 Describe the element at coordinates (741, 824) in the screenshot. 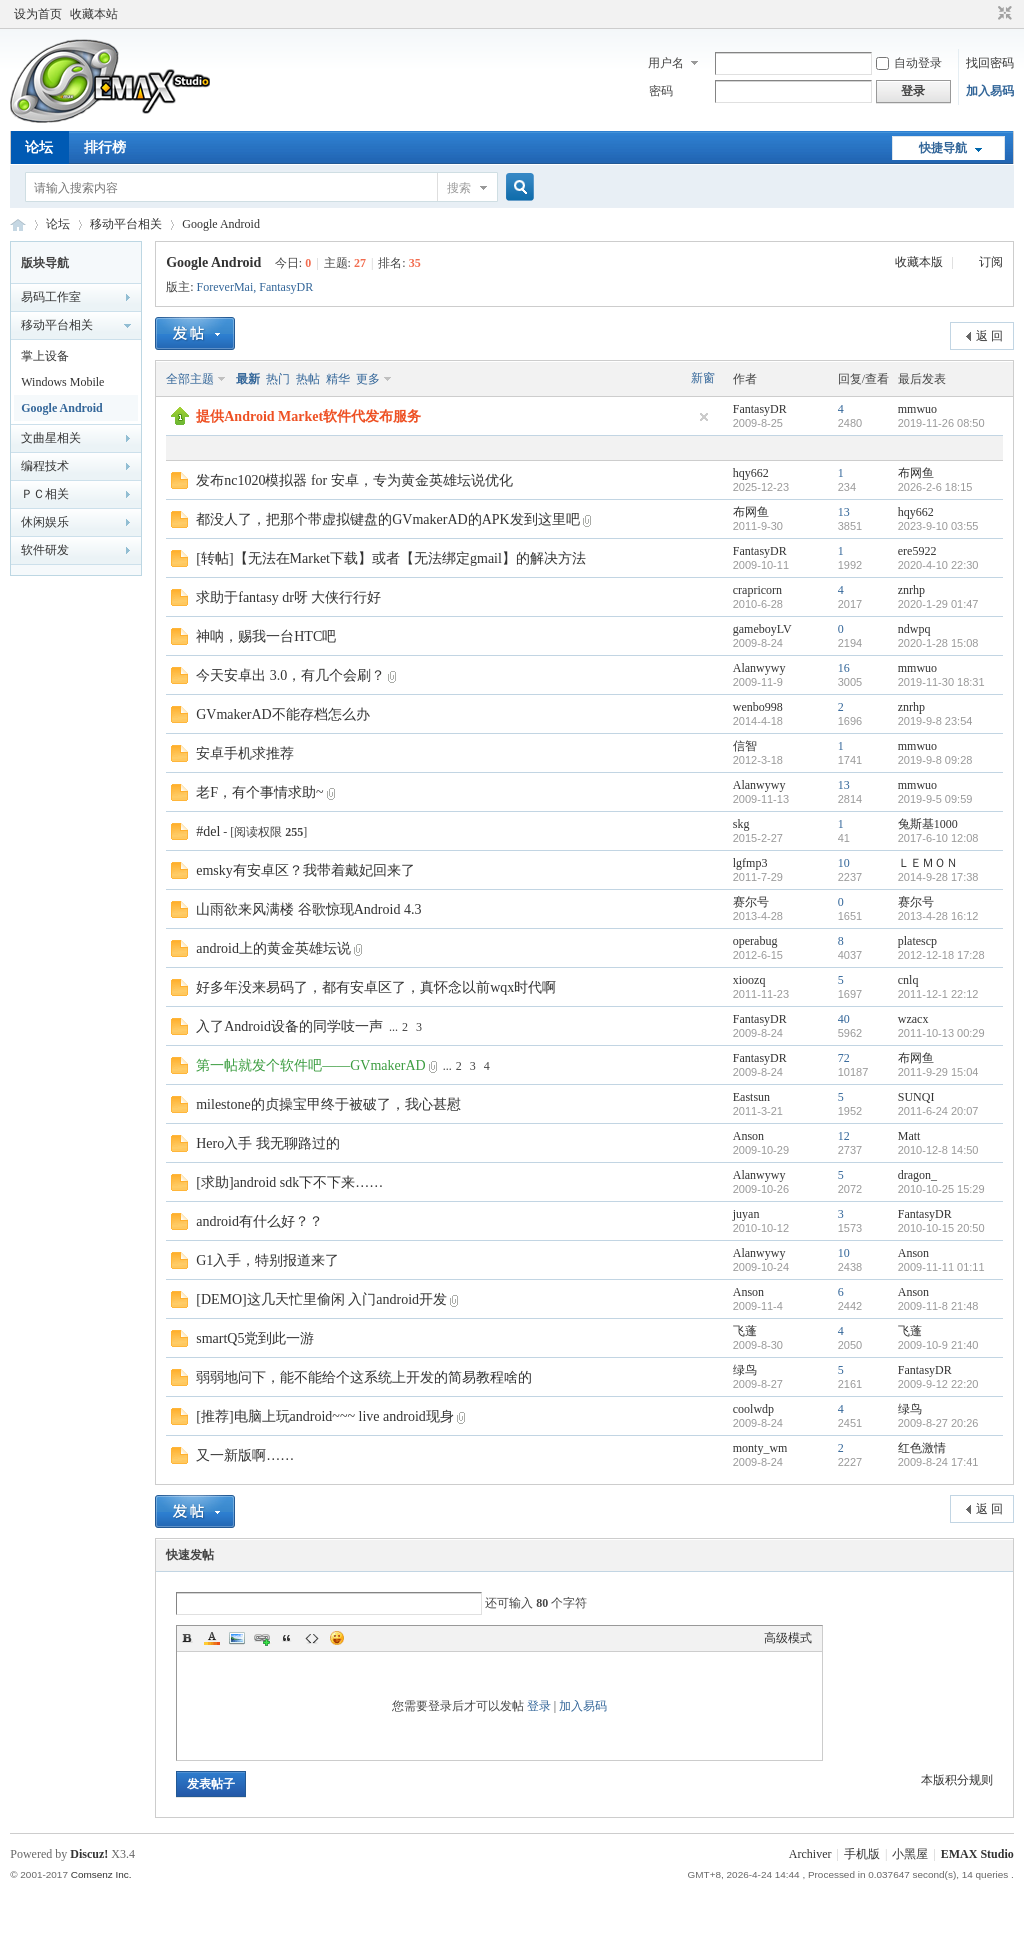

I see `skg` at that location.